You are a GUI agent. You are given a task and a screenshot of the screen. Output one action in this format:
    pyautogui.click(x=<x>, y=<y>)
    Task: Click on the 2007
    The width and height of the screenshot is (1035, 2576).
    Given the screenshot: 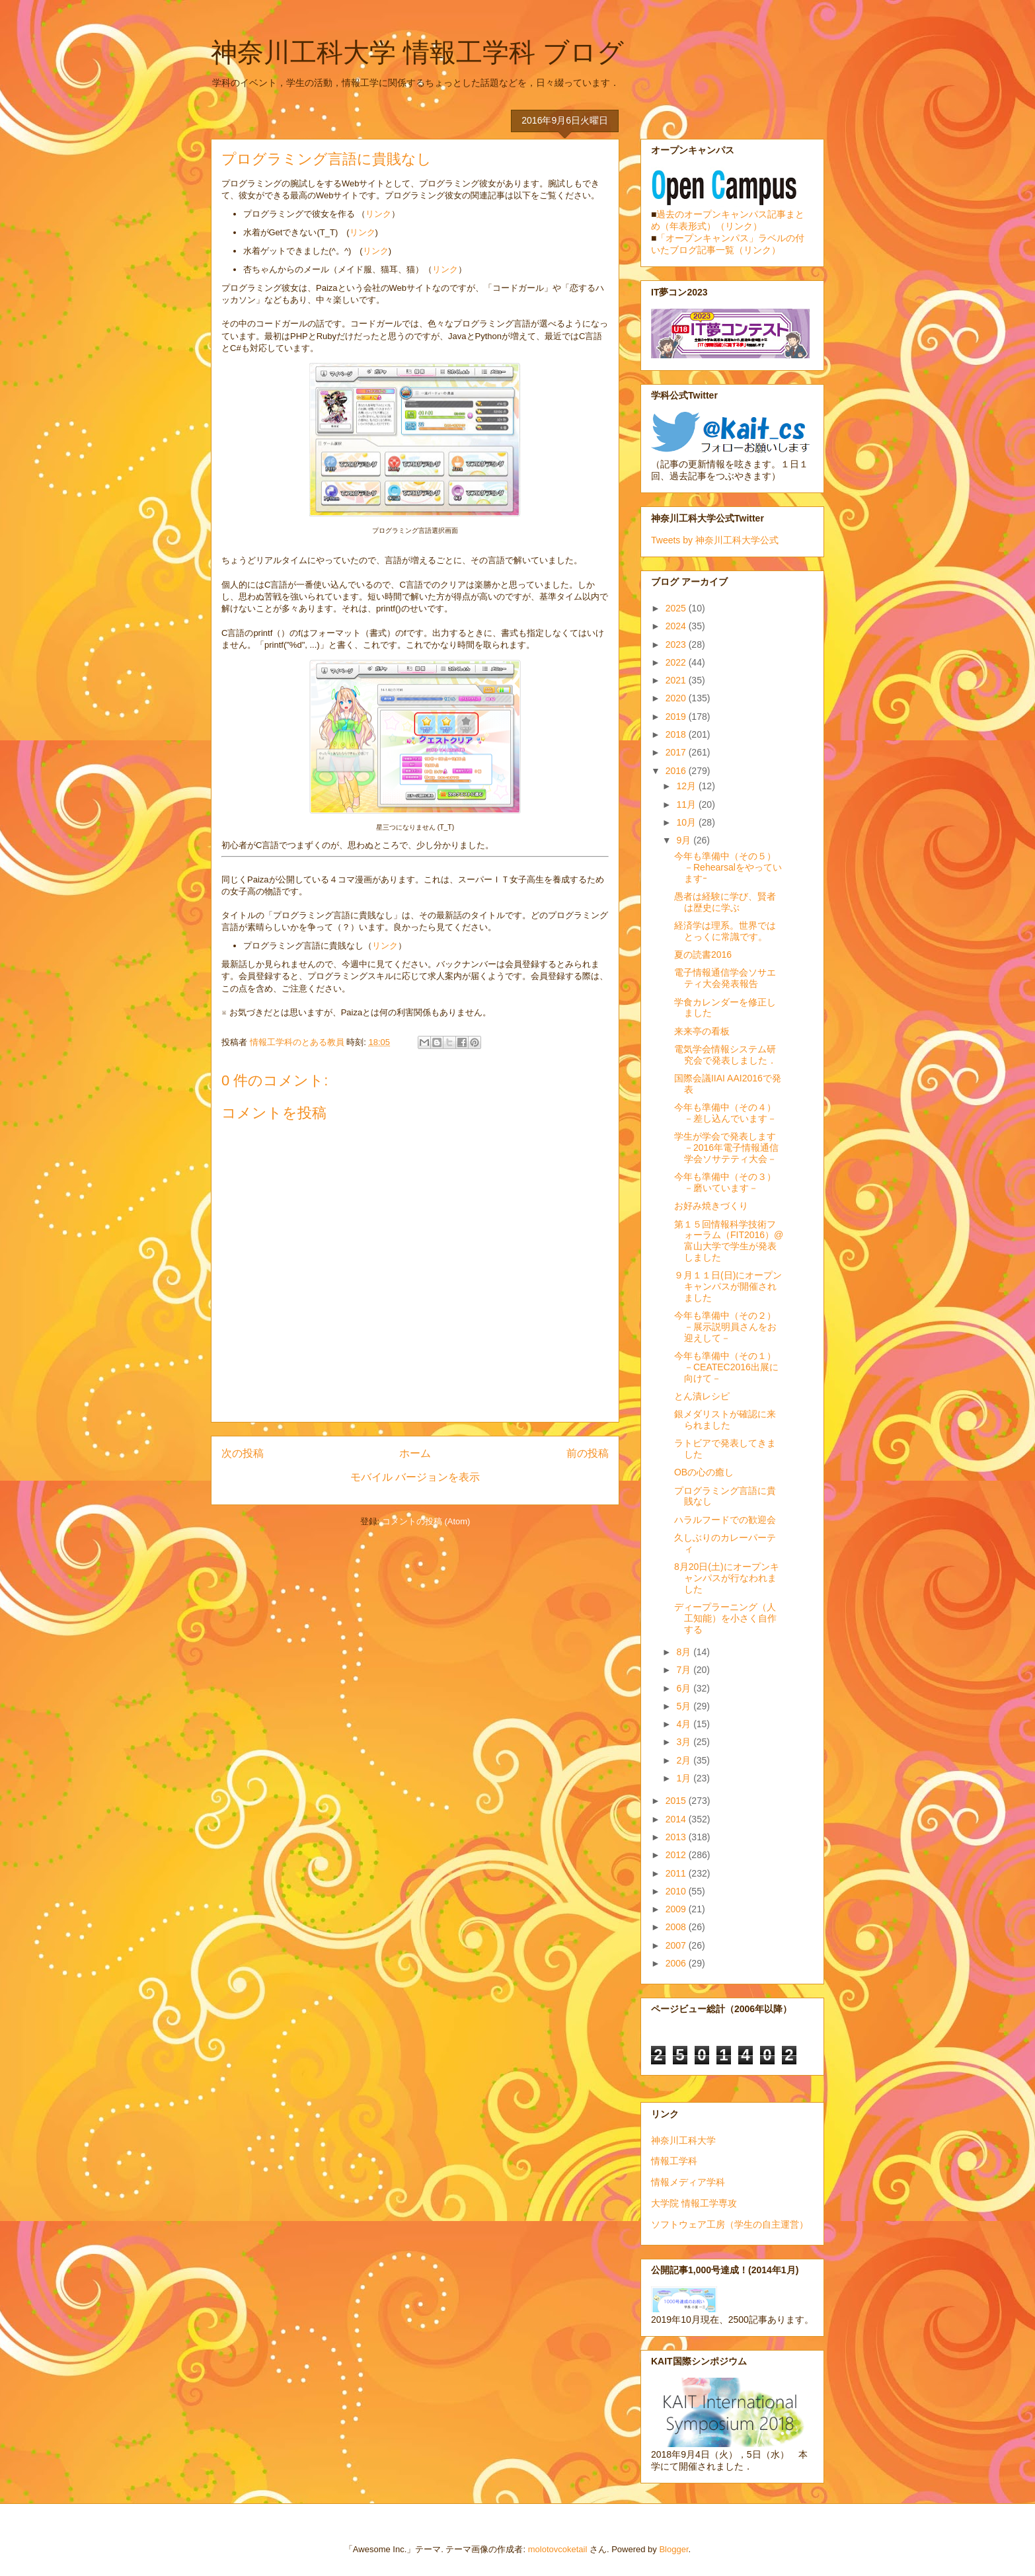 What is the action you would take?
    pyautogui.click(x=677, y=1945)
    